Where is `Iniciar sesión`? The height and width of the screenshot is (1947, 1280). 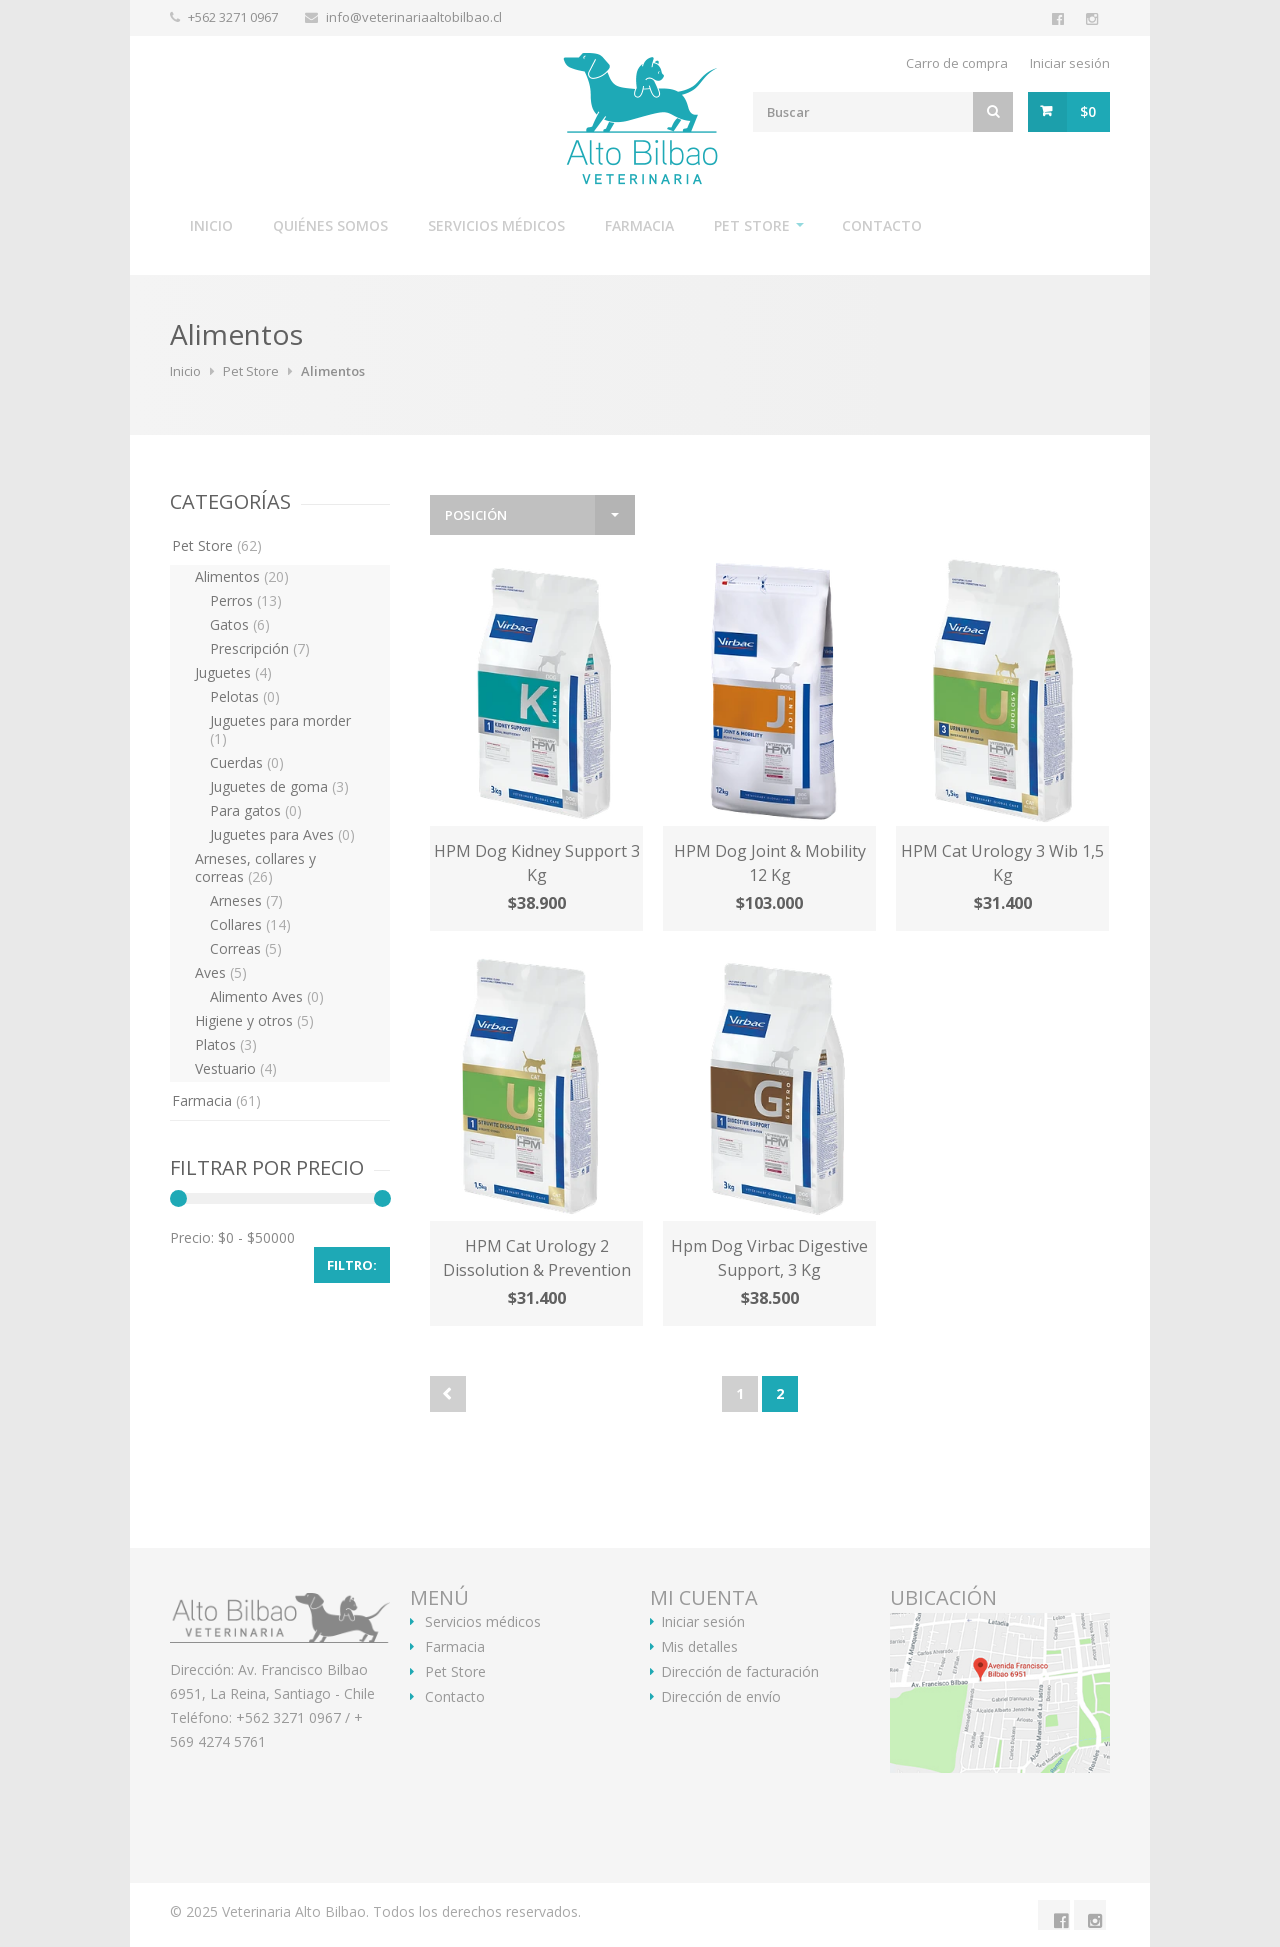 Iniciar sesión is located at coordinates (1070, 63).